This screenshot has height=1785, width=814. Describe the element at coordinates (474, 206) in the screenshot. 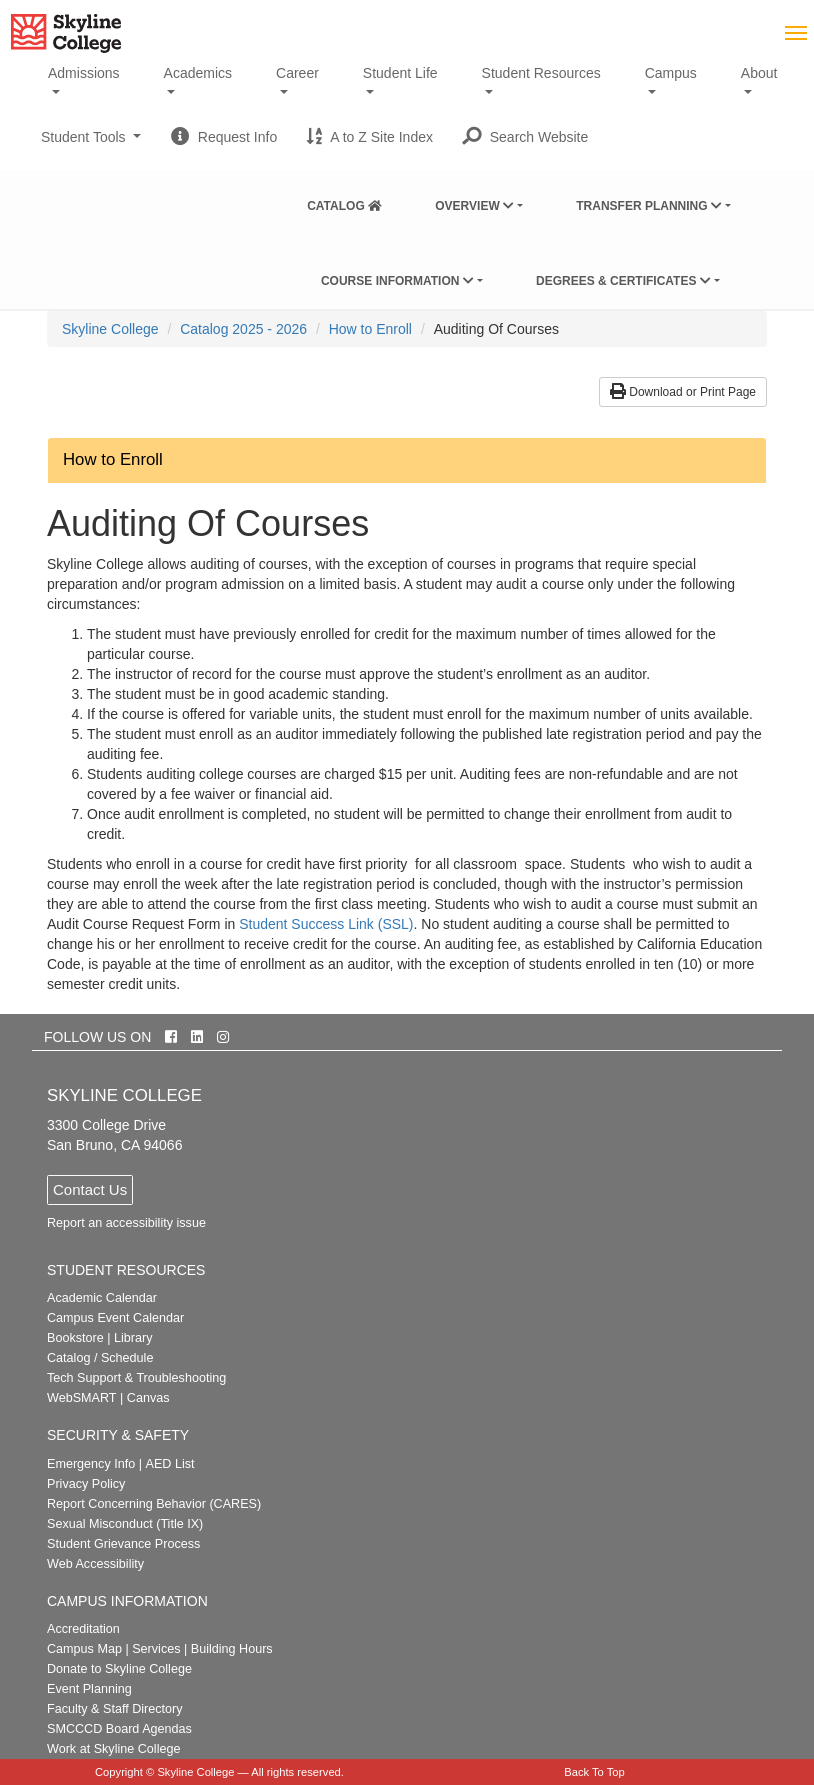

I see `Overview` at that location.